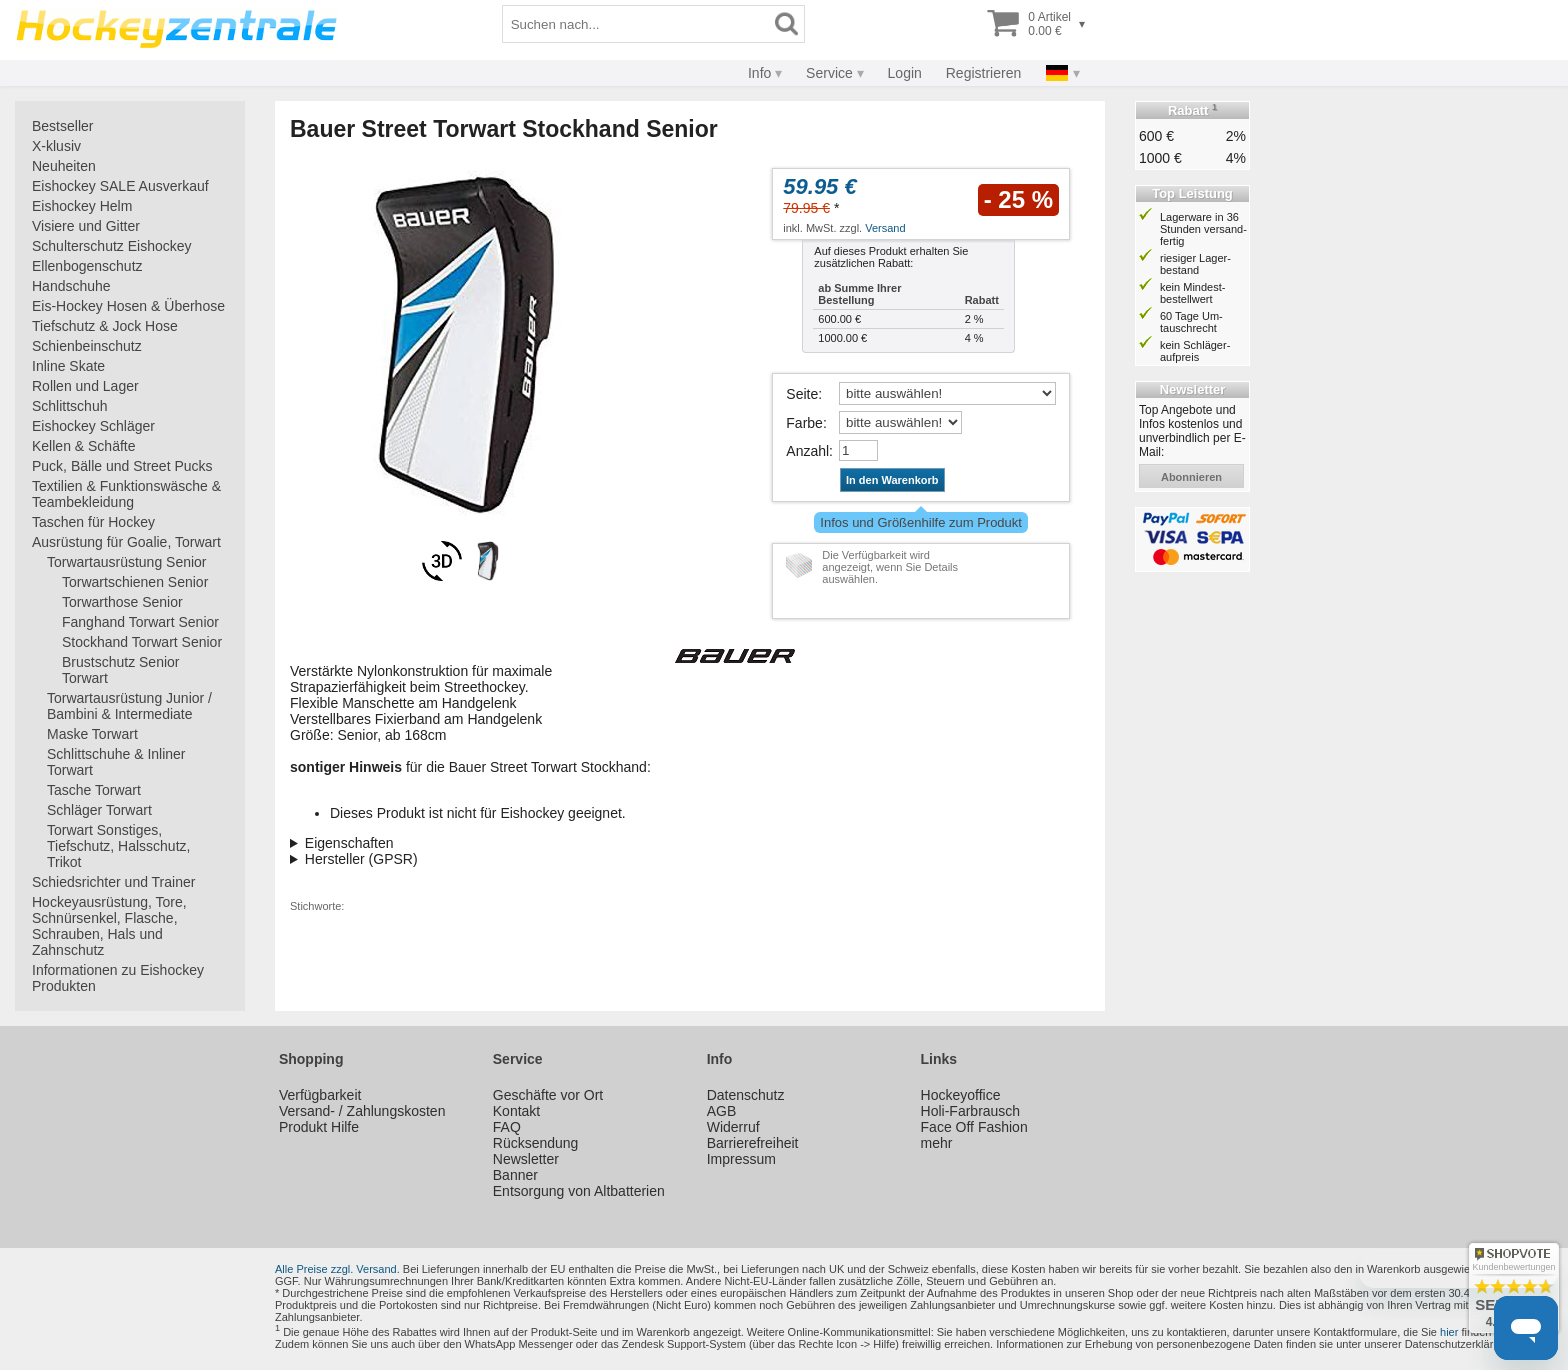  Describe the element at coordinates (99, 810) in the screenshot. I see `Schläger Torwart` at that location.